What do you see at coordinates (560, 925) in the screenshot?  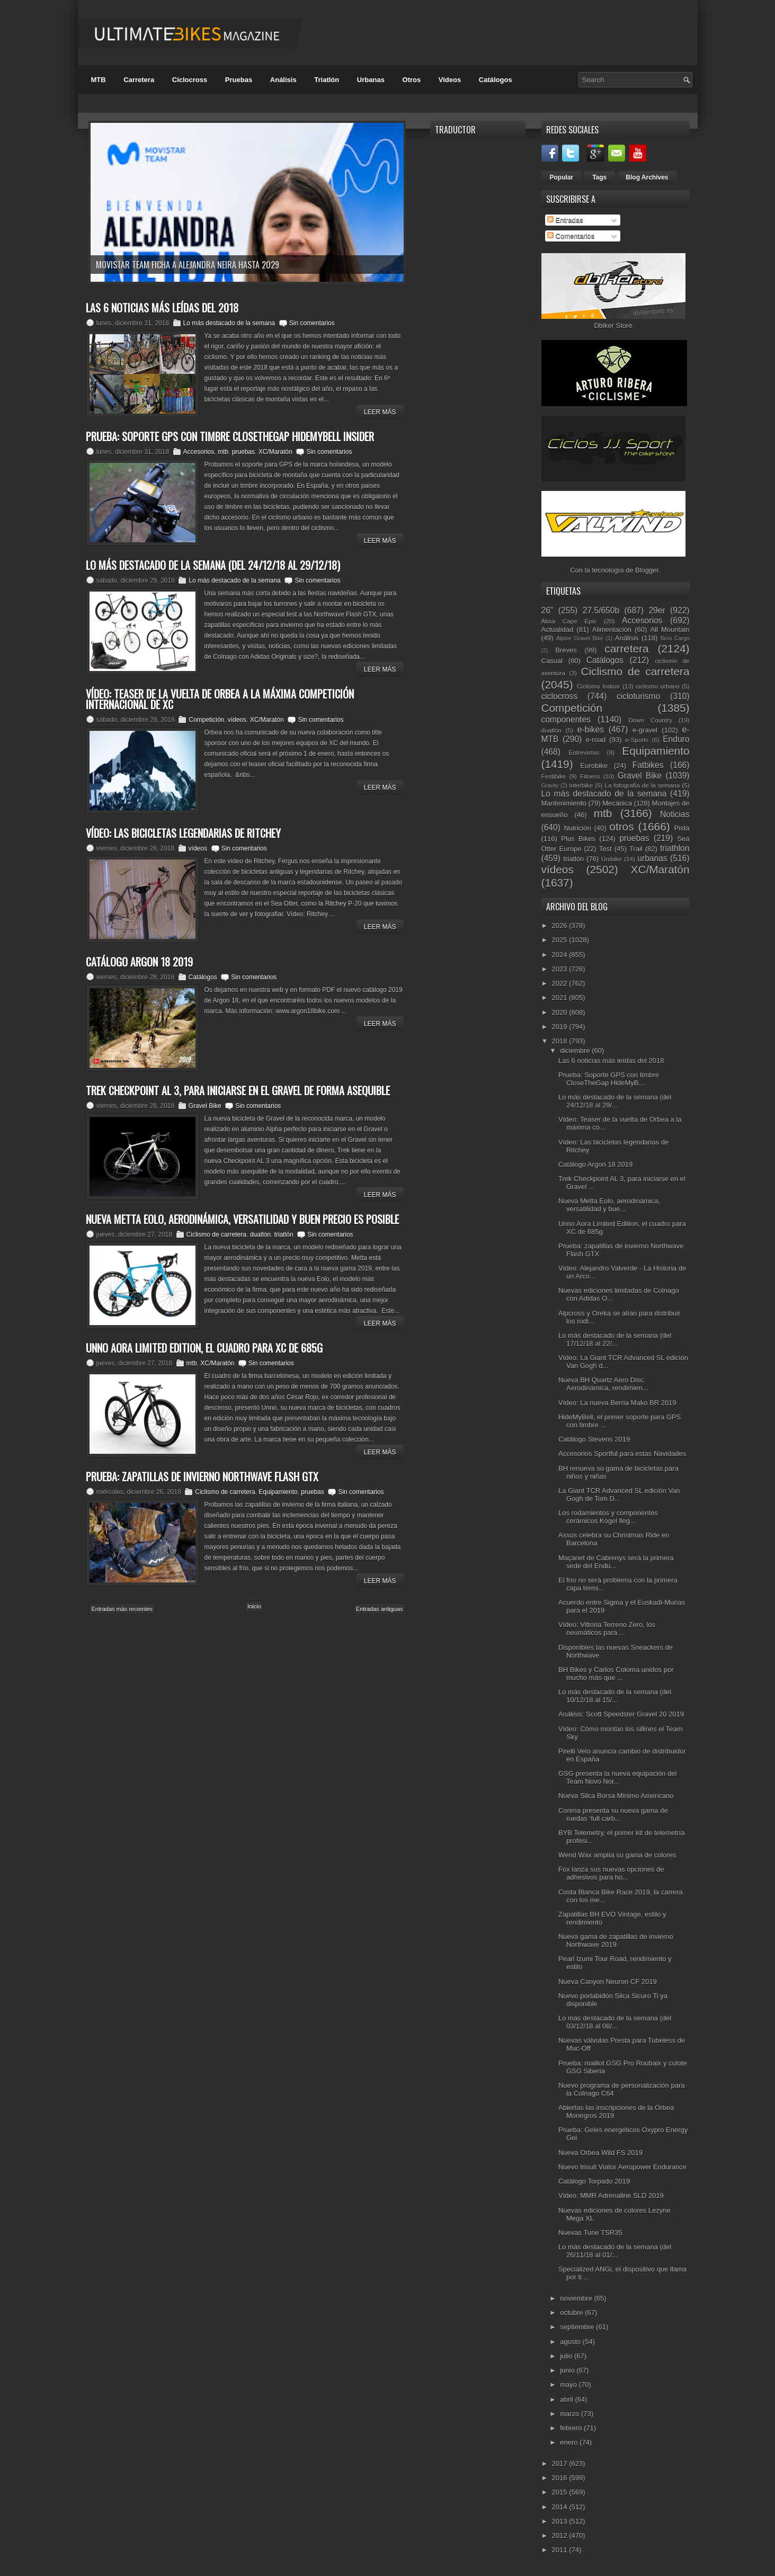 I see `2026` at bounding box center [560, 925].